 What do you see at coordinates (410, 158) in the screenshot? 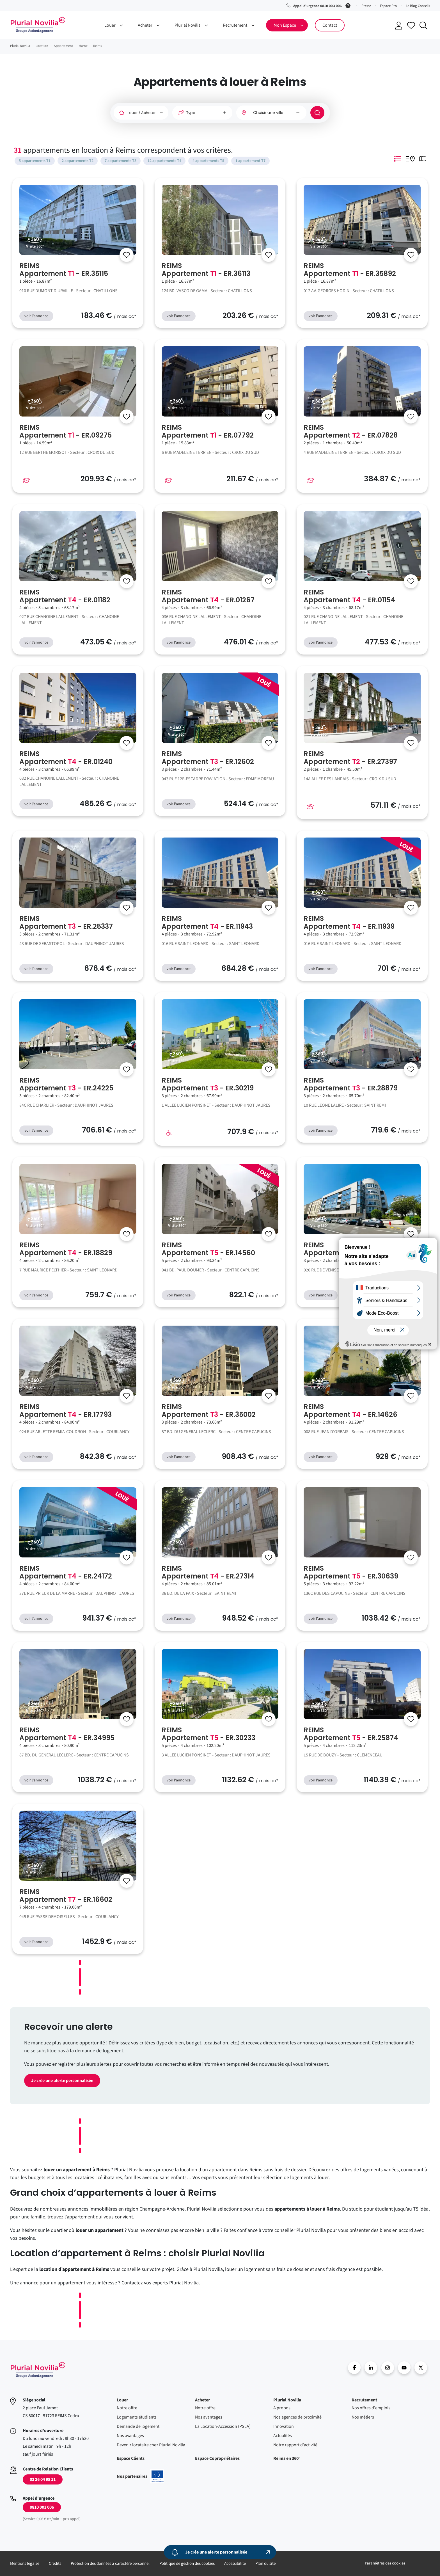
I see `Mode Listing Googlemap` at bounding box center [410, 158].